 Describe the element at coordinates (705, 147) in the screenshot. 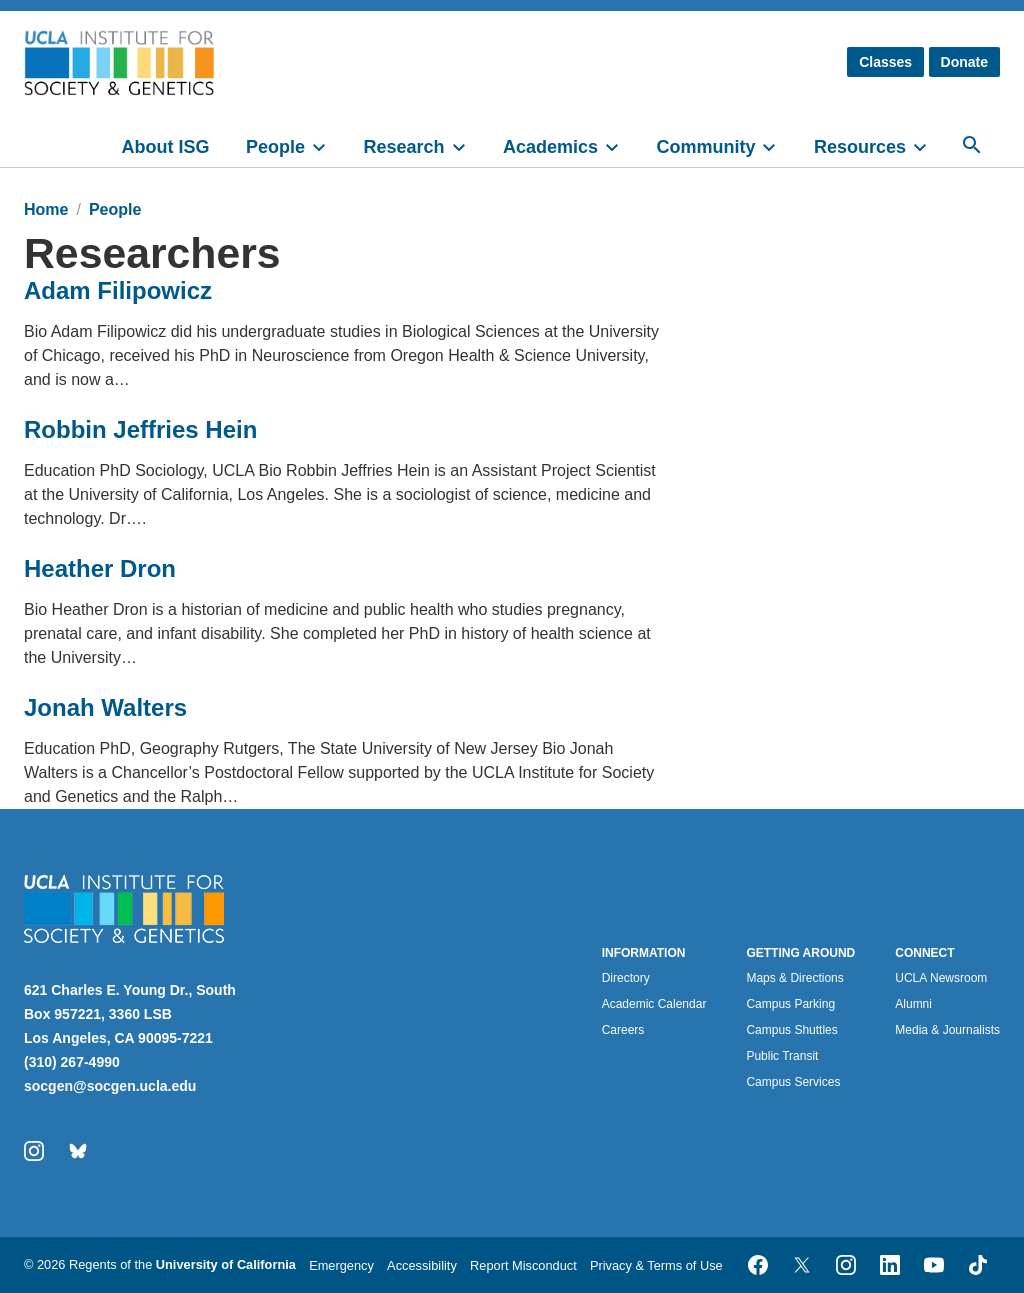

I see `Community` at that location.